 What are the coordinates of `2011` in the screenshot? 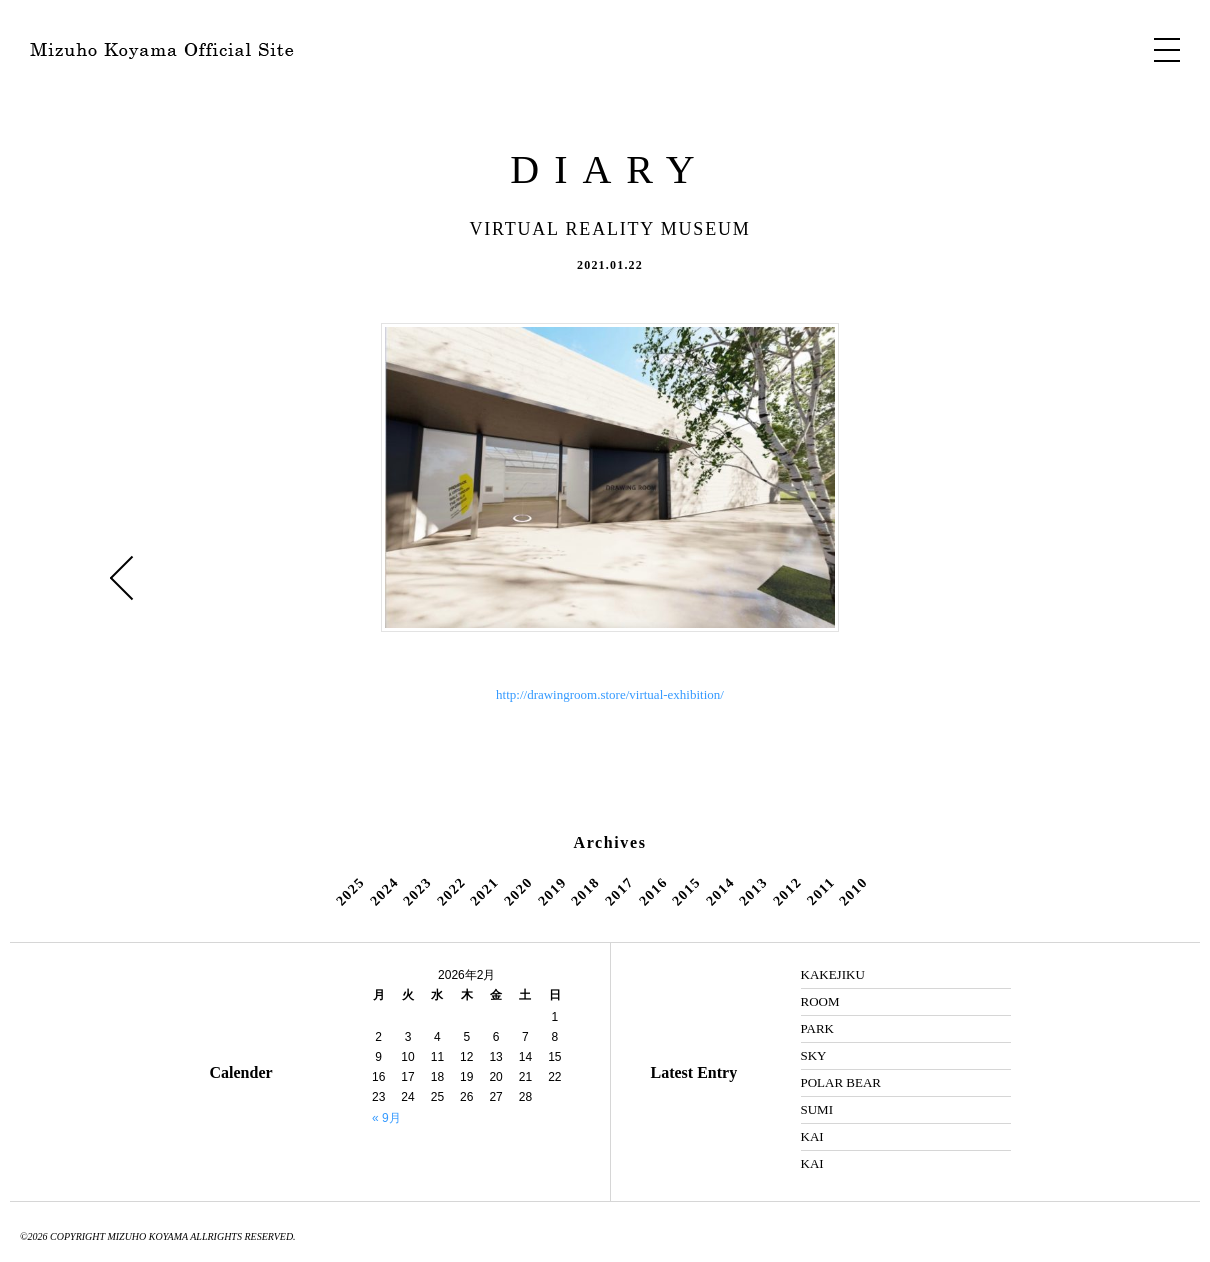 It's located at (821, 891).